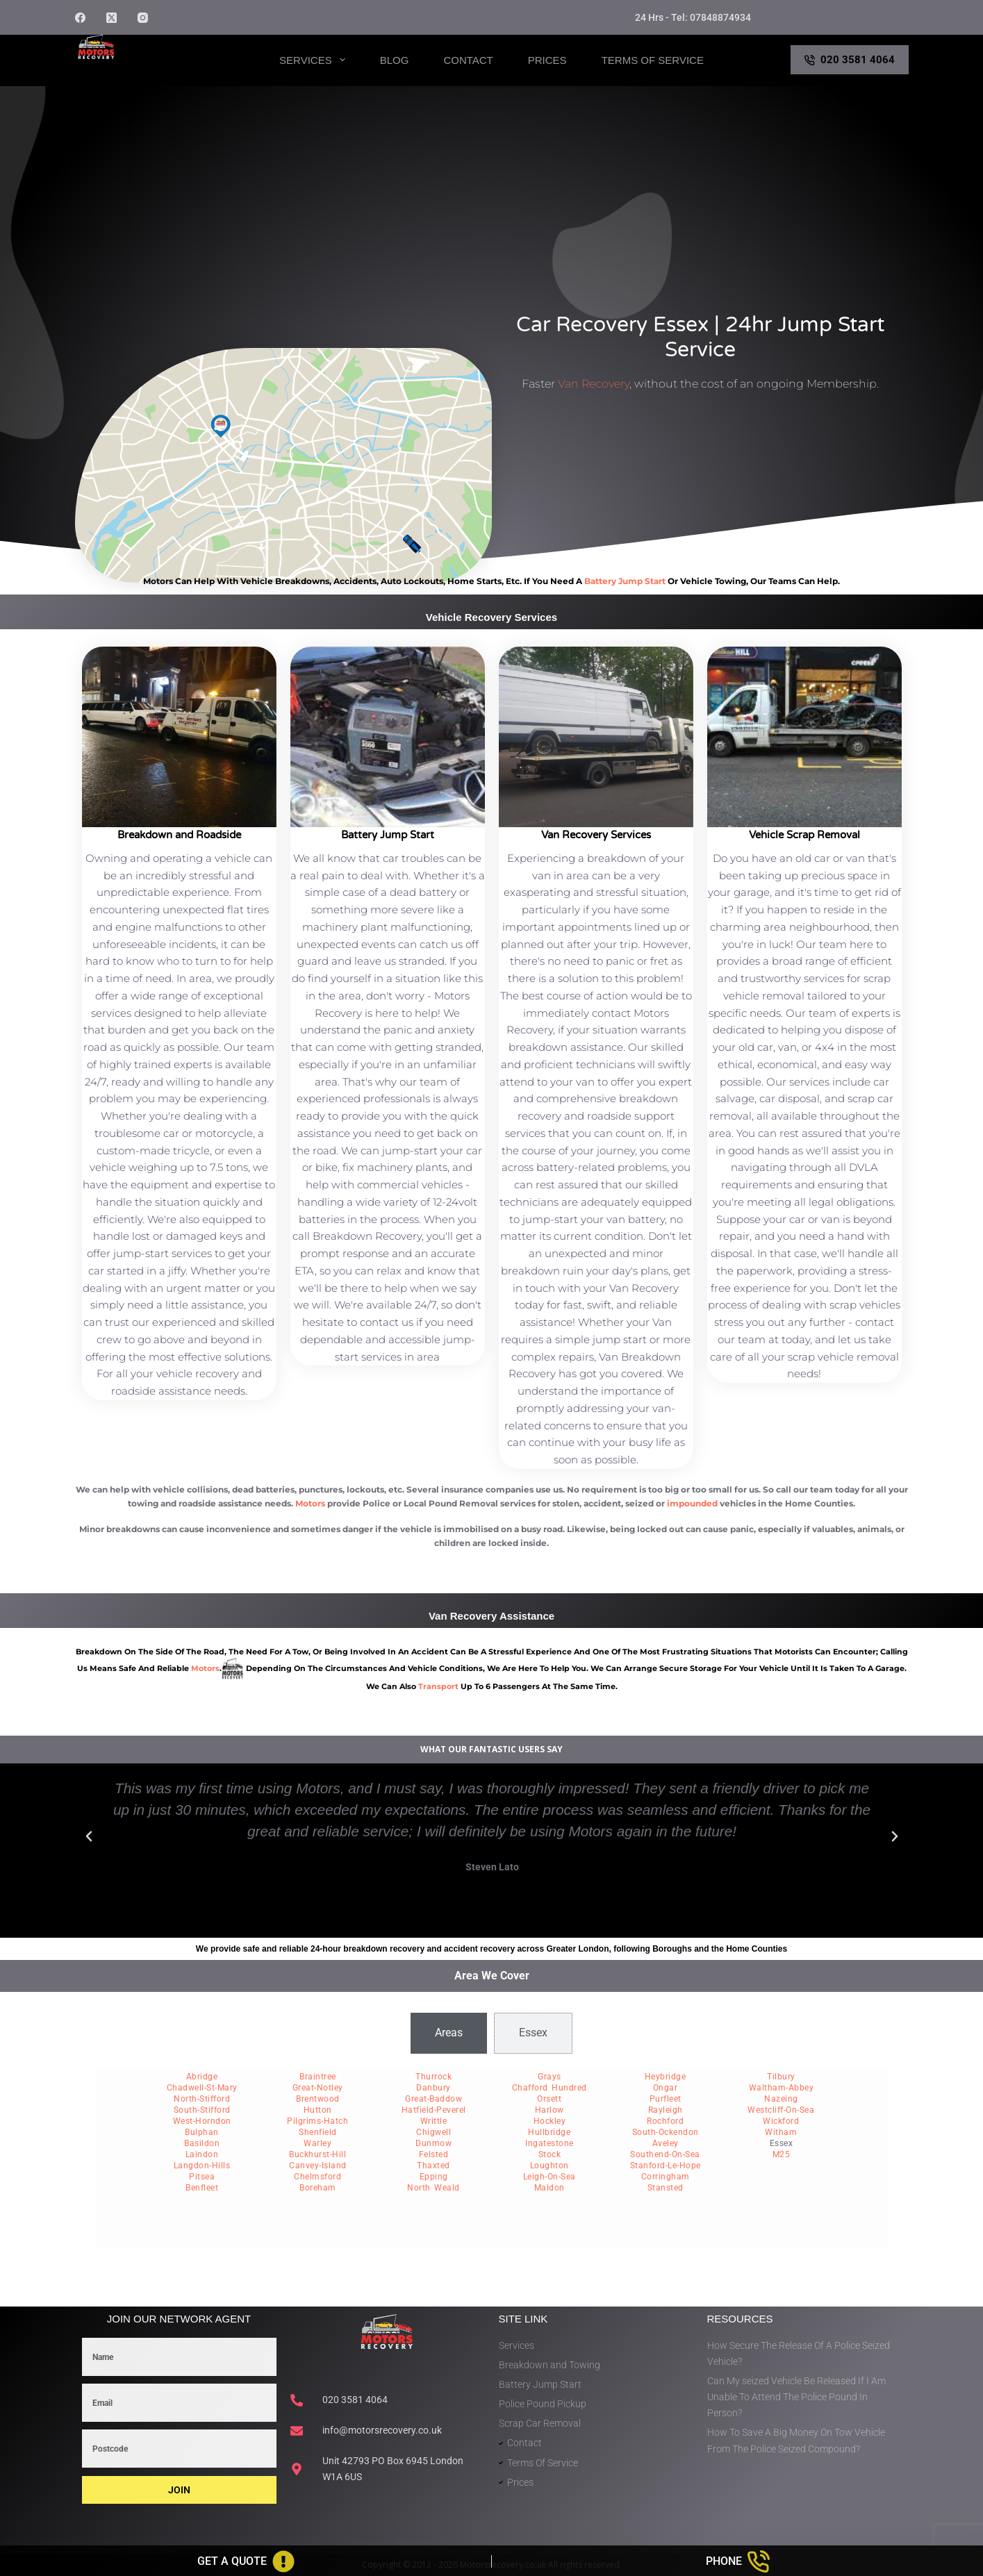 The image size is (983, 2576). I want to click on Chigwell, so click(433, 2132).